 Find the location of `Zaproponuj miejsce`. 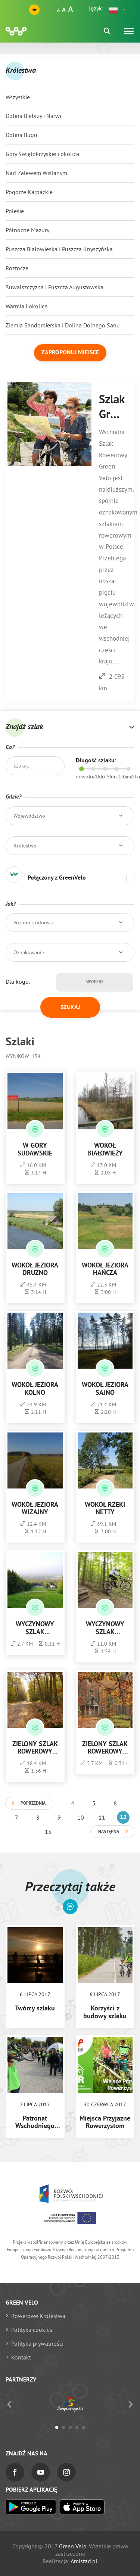

Zaproponuj miejsce is located at coordinates (70, 353).